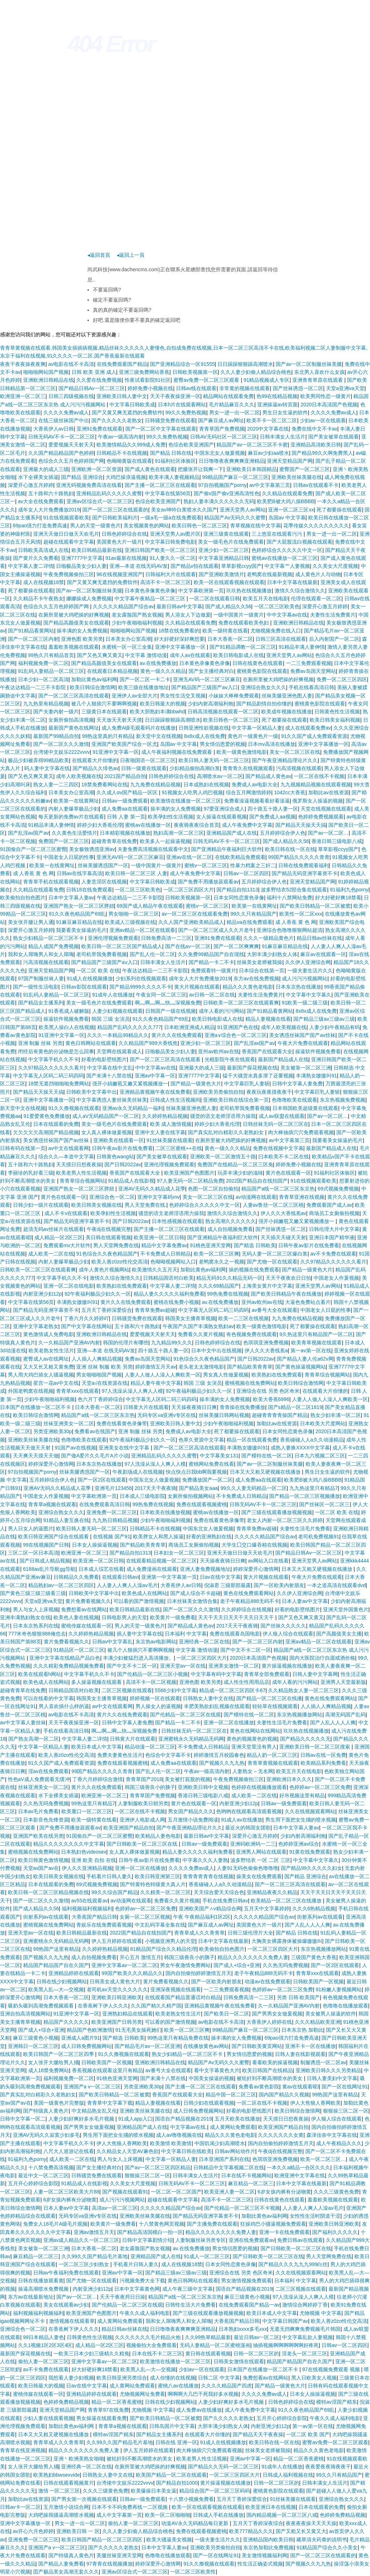 The width and height of the screenshot is (370, 2576). Describe the element at coordinates (103, 2006) in the screenshot. I see `在香蕉树下伊人久久久` at that location.